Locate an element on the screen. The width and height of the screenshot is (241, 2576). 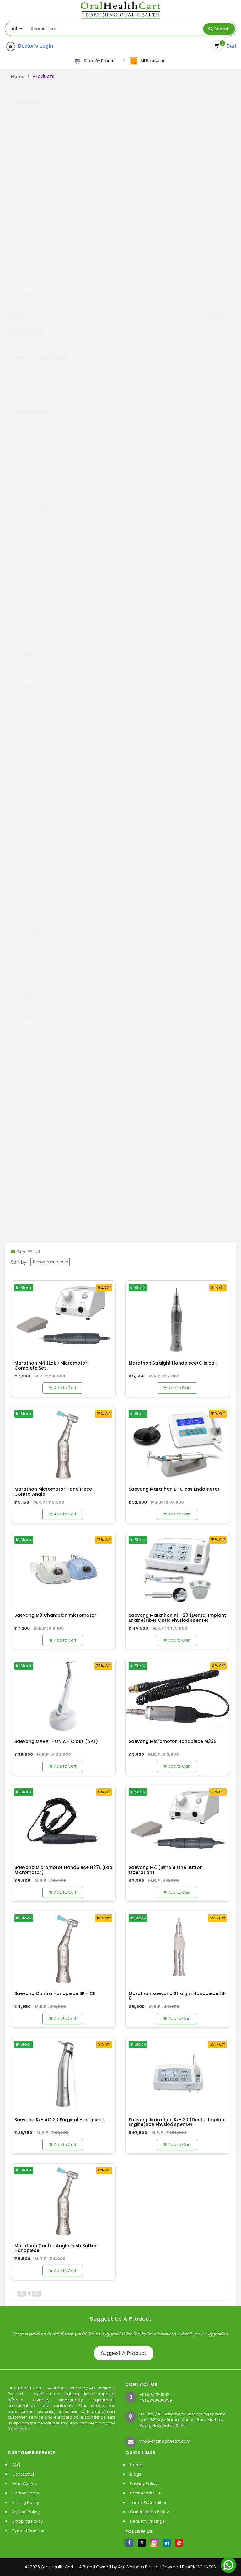
Paedodontics is located at coordinates (34, 238).